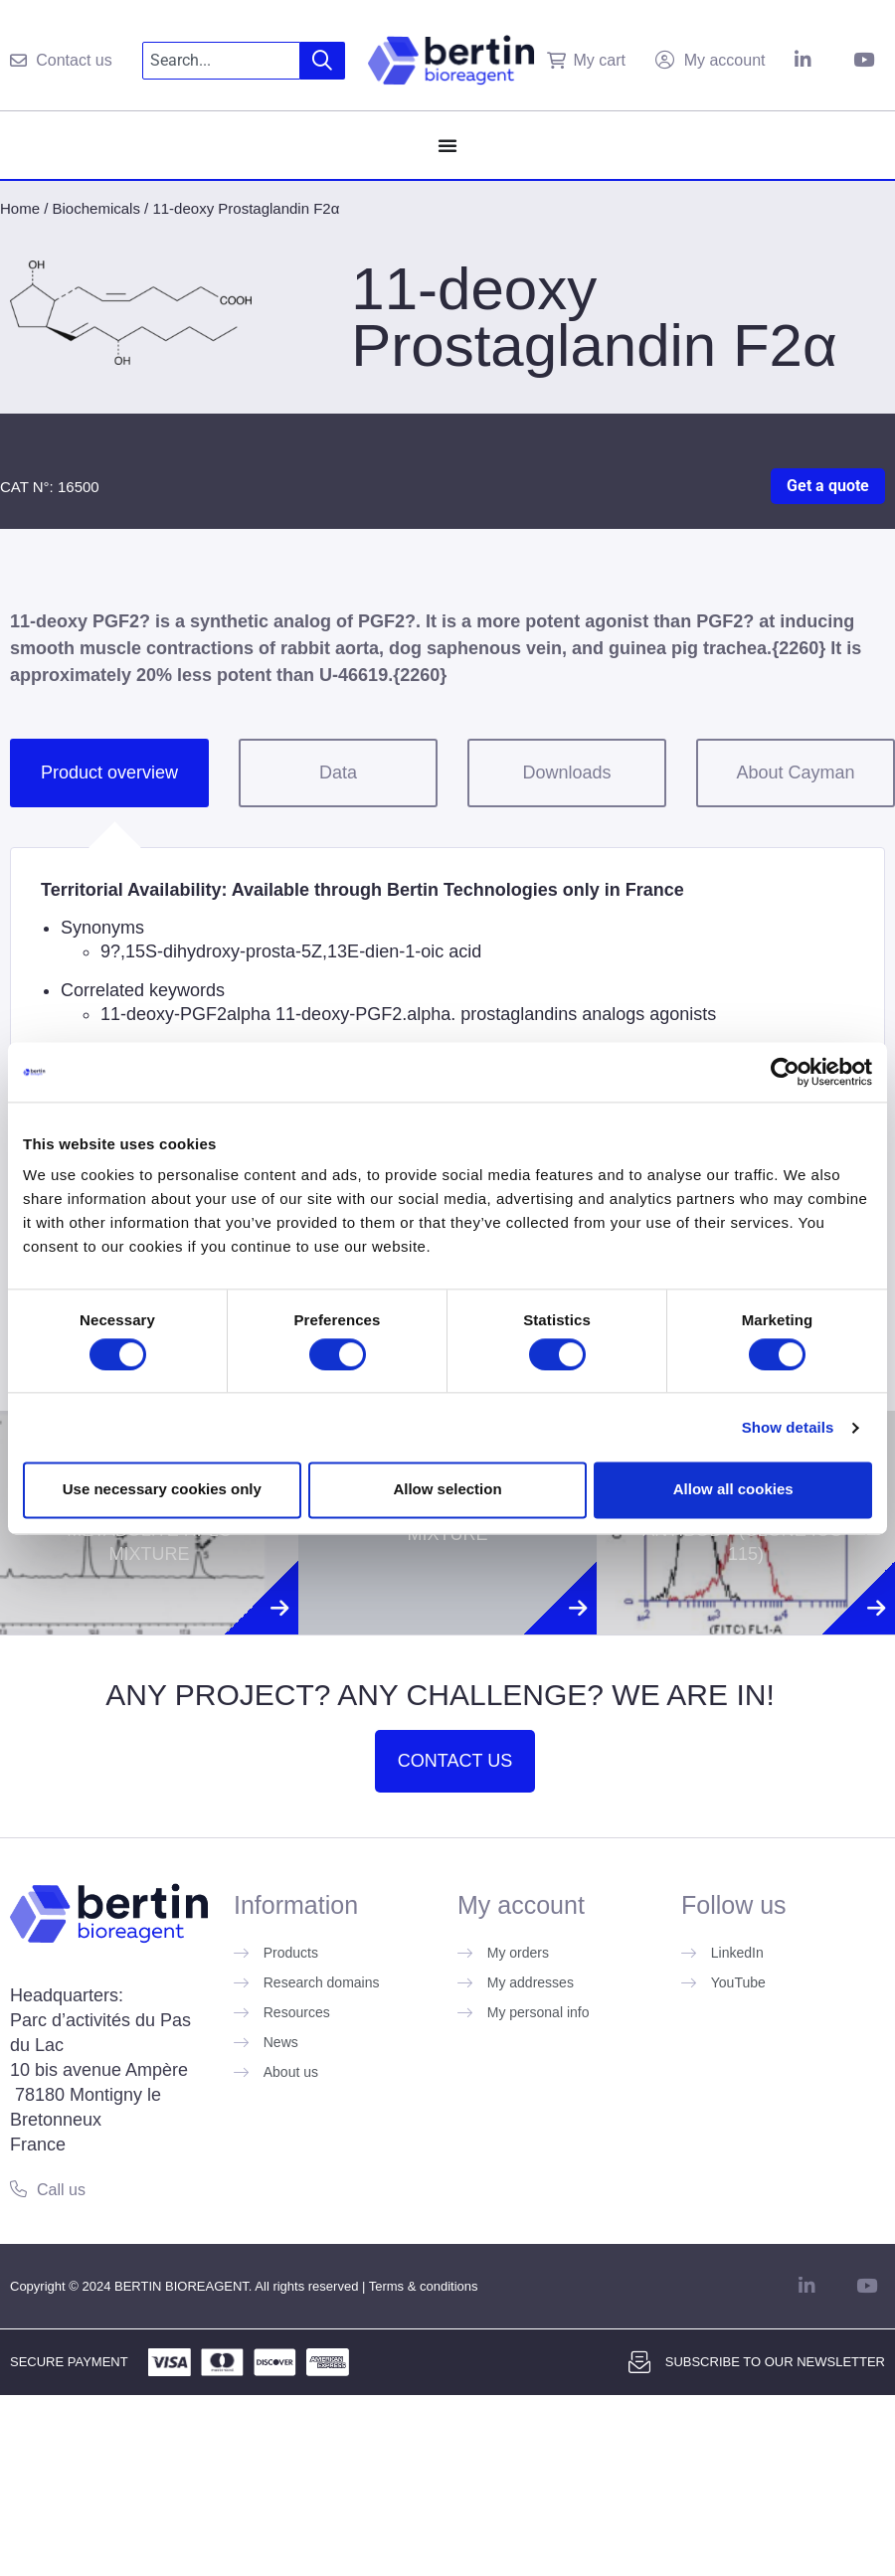  What do you see at coordinates (788, 1427) in the screenshot?
I see `Show details` at bounding box center [788, 1427].